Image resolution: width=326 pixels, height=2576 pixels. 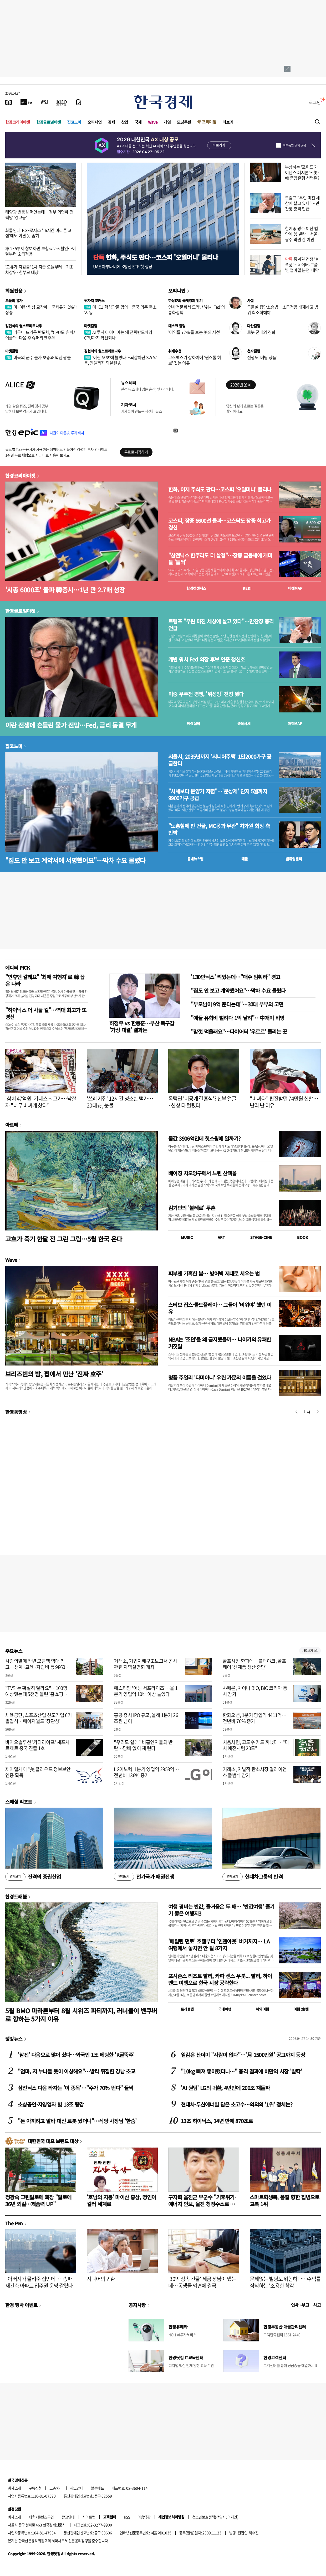 I want to click on '삼전' 다음으로 많이 샀다…외국인 1조 베팅한 'K굴뚝주', so click(x=76, y=2054).